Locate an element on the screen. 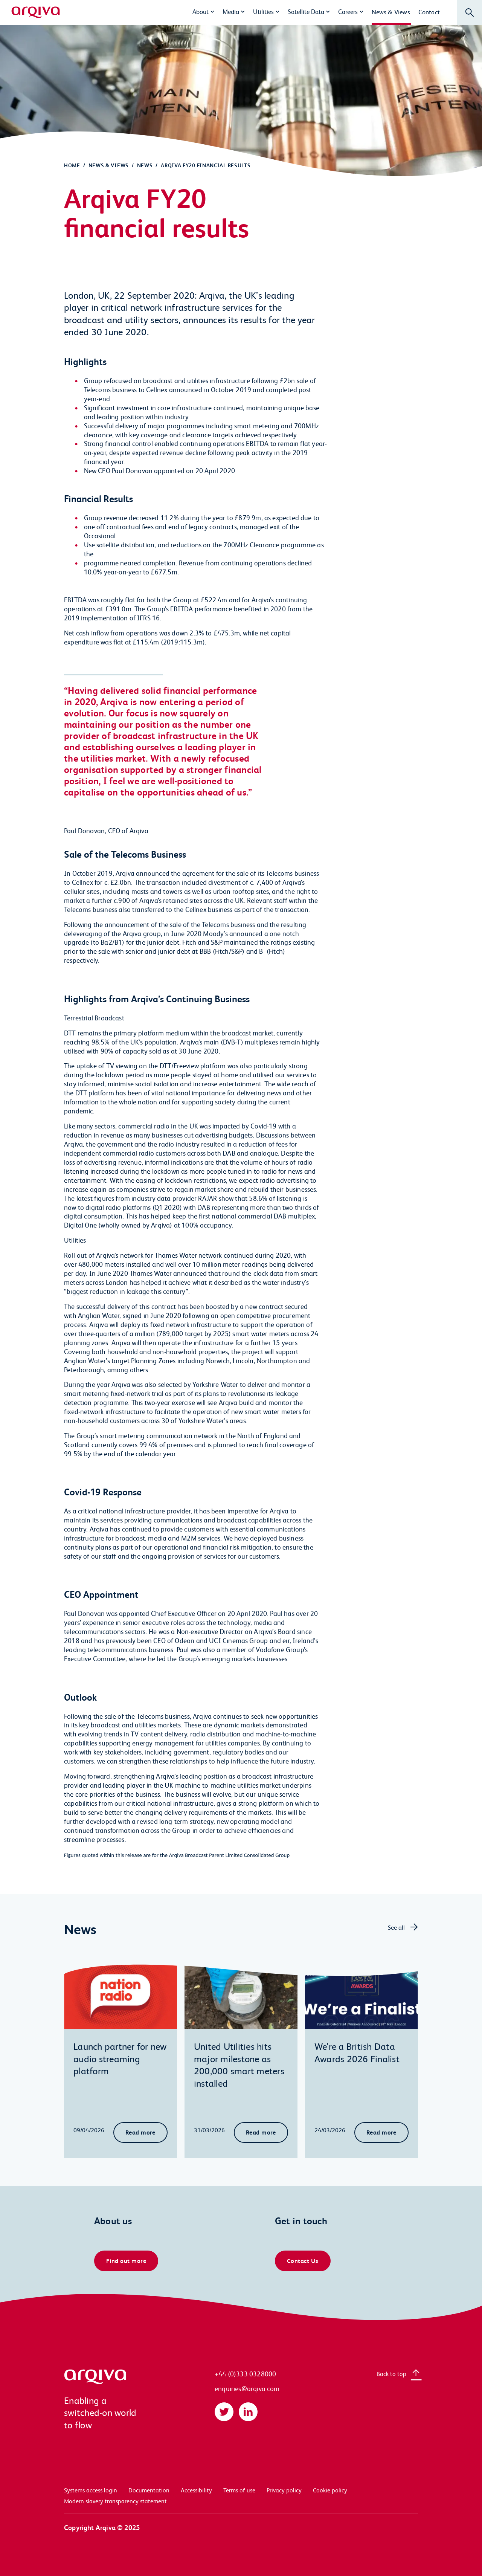  Contact Us is located at coordinates (303, 2260).